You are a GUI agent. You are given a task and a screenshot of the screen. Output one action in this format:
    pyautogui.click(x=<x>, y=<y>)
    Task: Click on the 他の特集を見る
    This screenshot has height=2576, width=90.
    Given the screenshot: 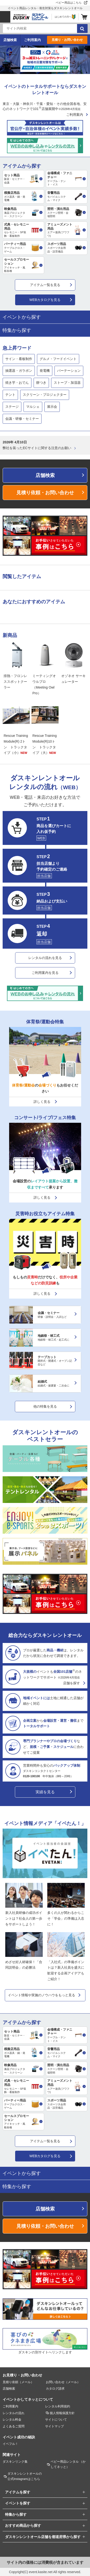 What is the action you would take?
    pyautogui.click(x=45, y=1406)
    